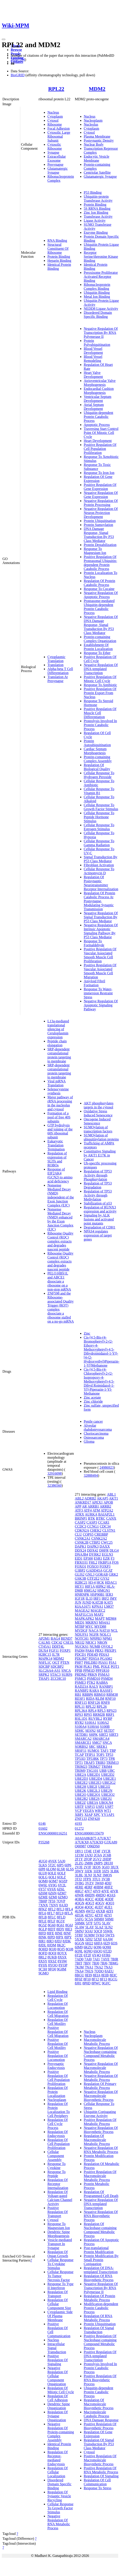  What do you see at coordinates (60, 1103) in the screenshot?
I see `Major pathway of rRNA processing in the nucleolus and cytosol` at bounding box center [60, 1103].